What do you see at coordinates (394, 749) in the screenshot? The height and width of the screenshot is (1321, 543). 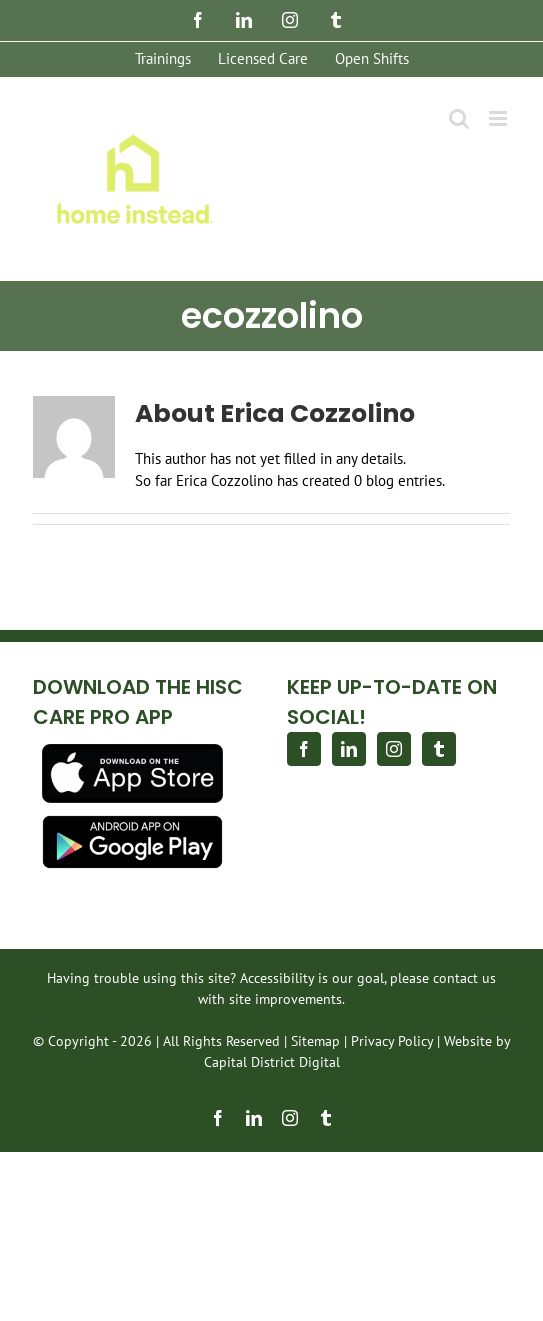 I see `[Instagram]` at bounding box center [394, 749].